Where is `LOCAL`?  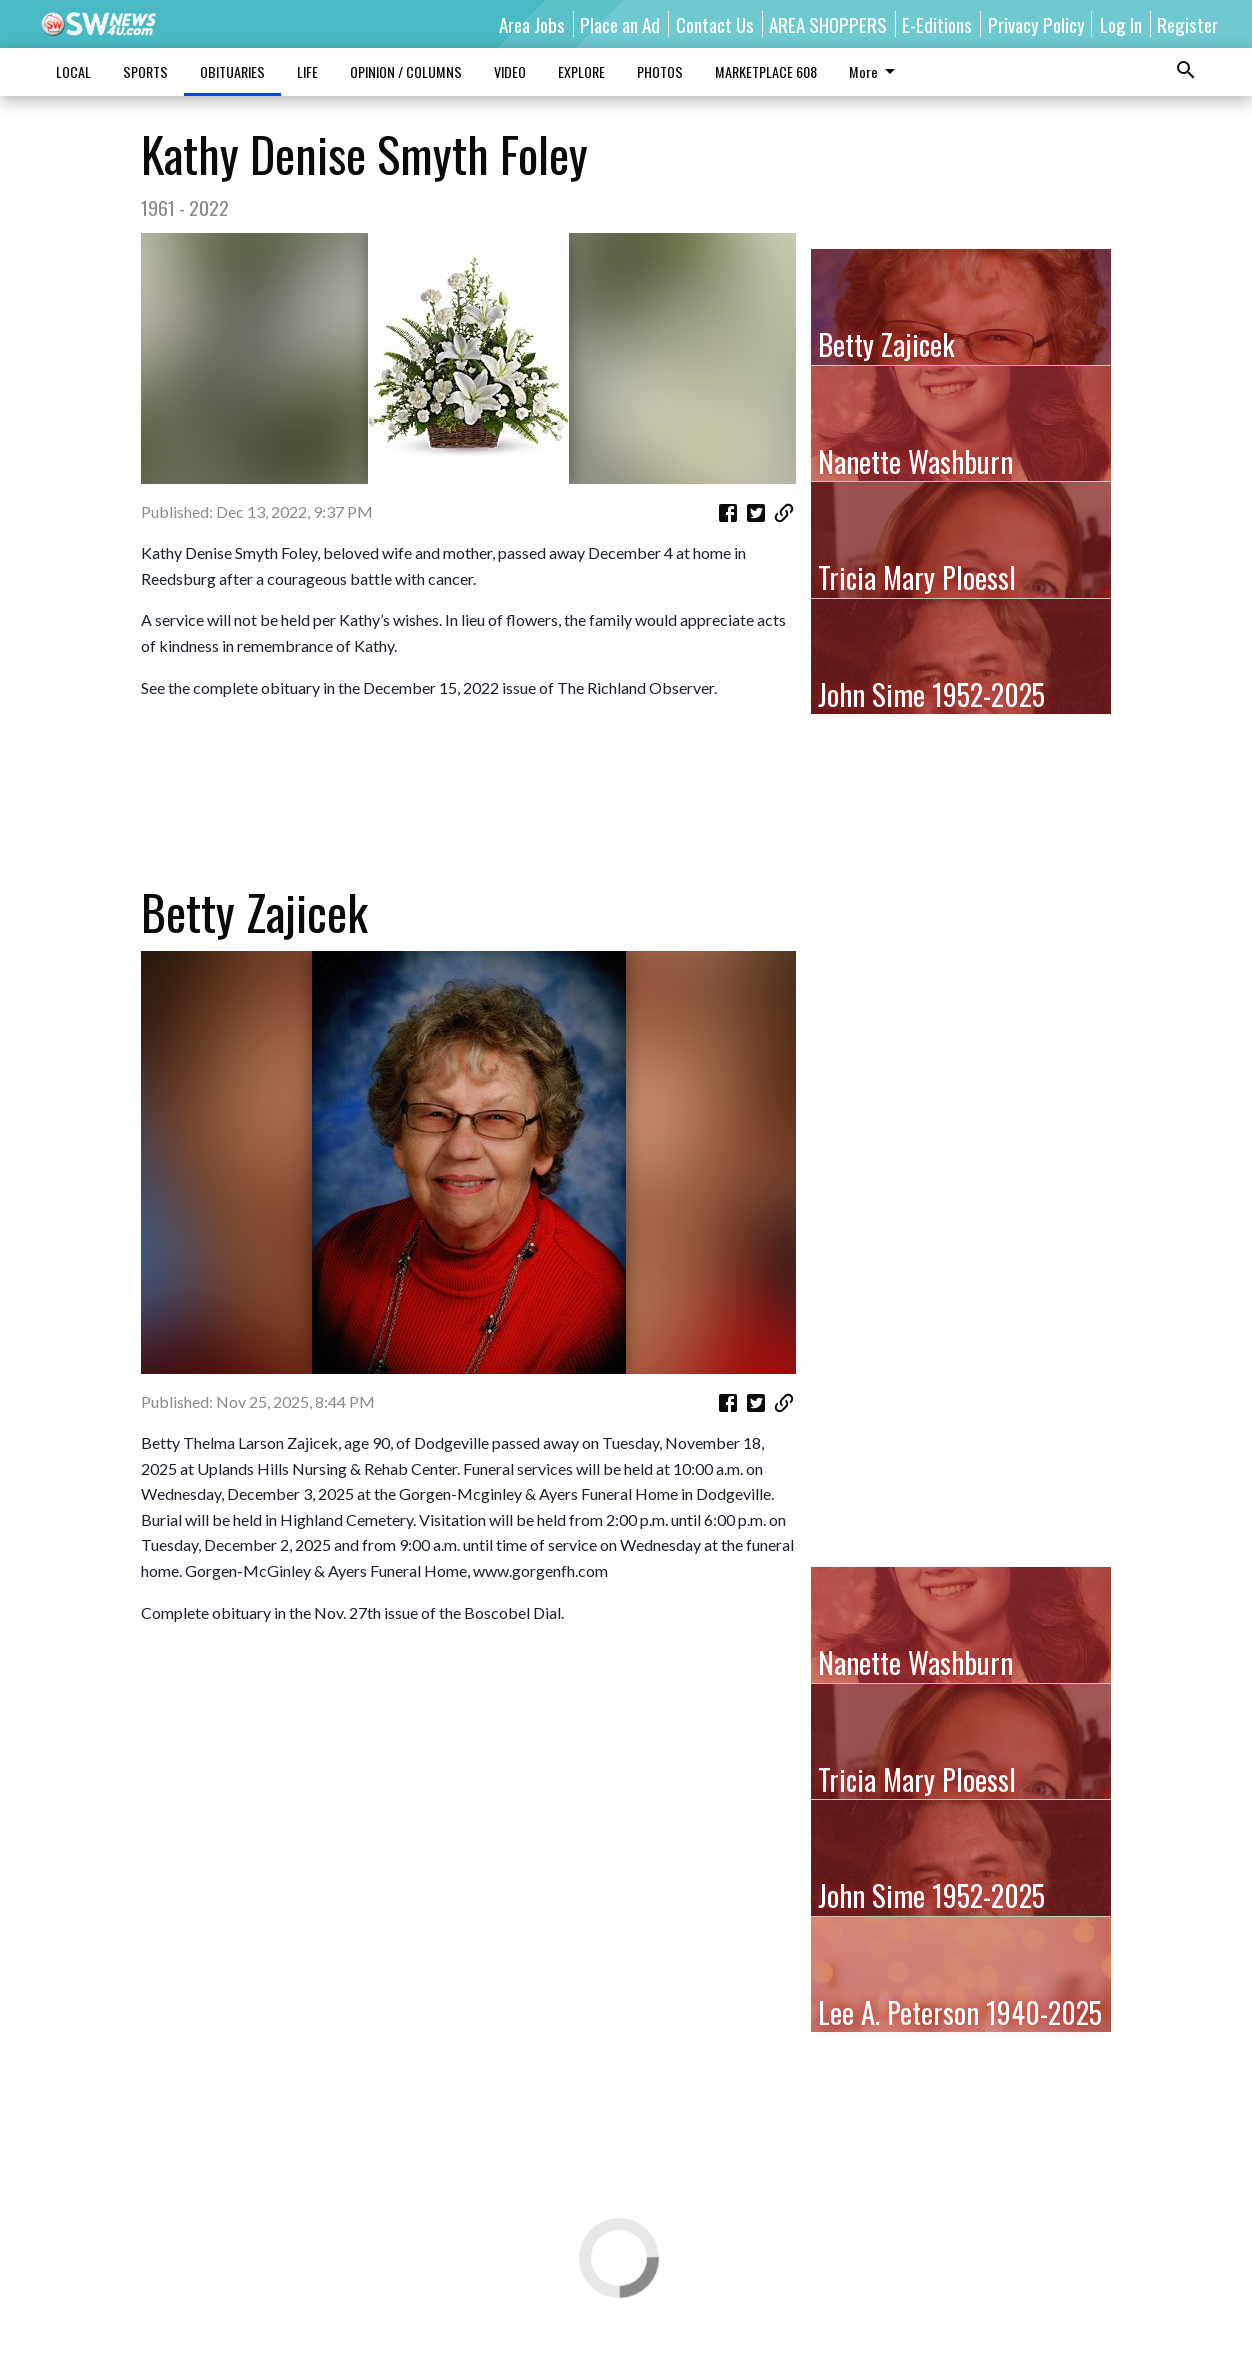
LOCAL is located at coordinates (73, 71).